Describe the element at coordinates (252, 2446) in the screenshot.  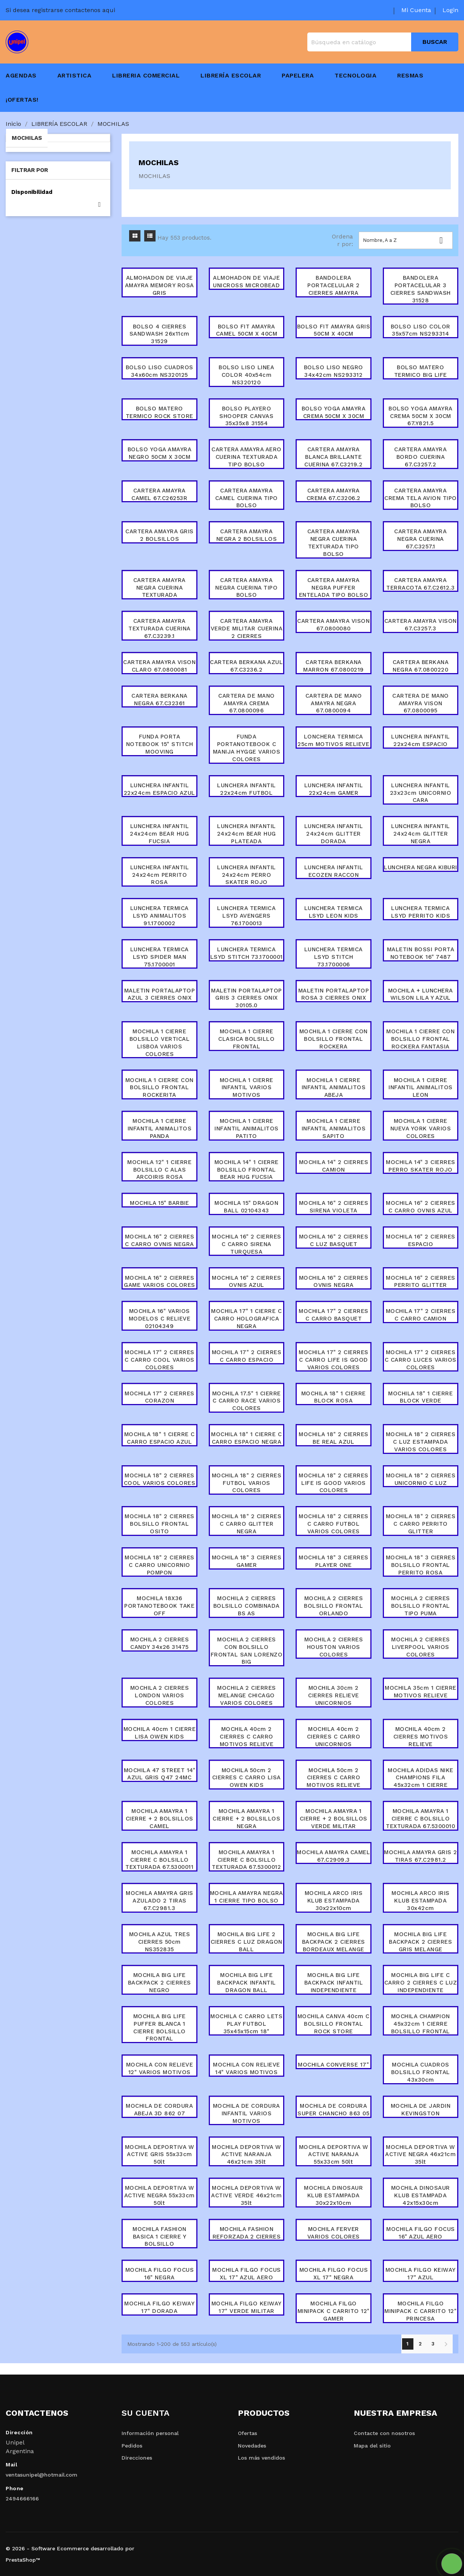
I see `Novedades` at that location.